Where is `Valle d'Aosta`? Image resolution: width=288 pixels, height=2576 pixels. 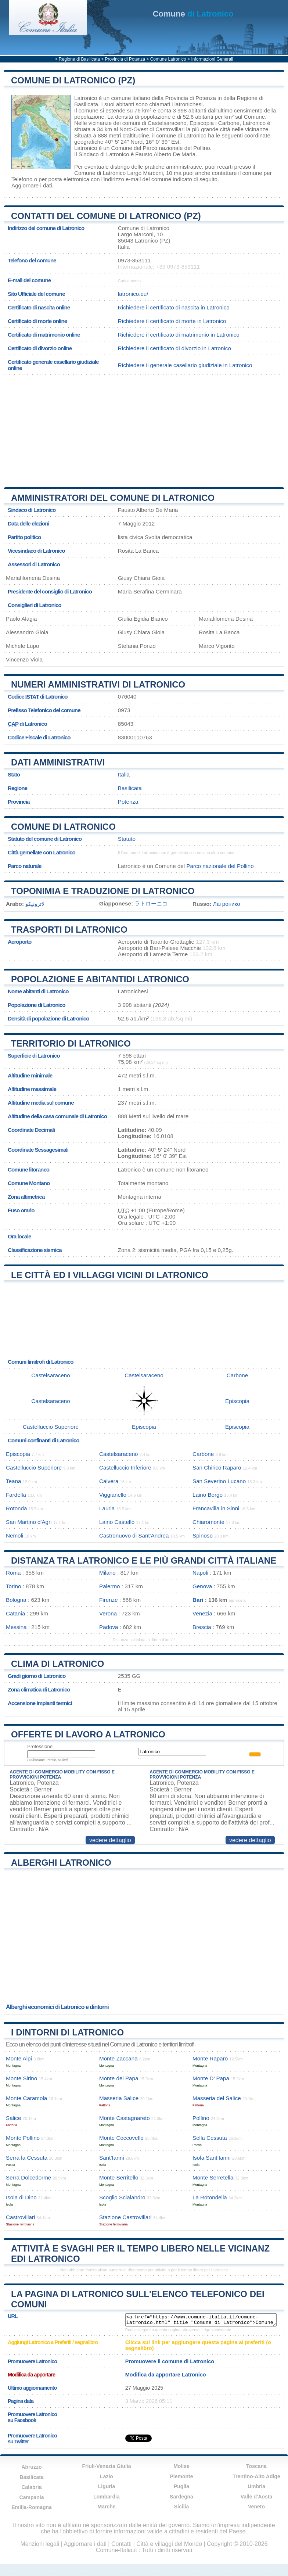 Valle d'Aosta is located at coordinates (257, 2497).